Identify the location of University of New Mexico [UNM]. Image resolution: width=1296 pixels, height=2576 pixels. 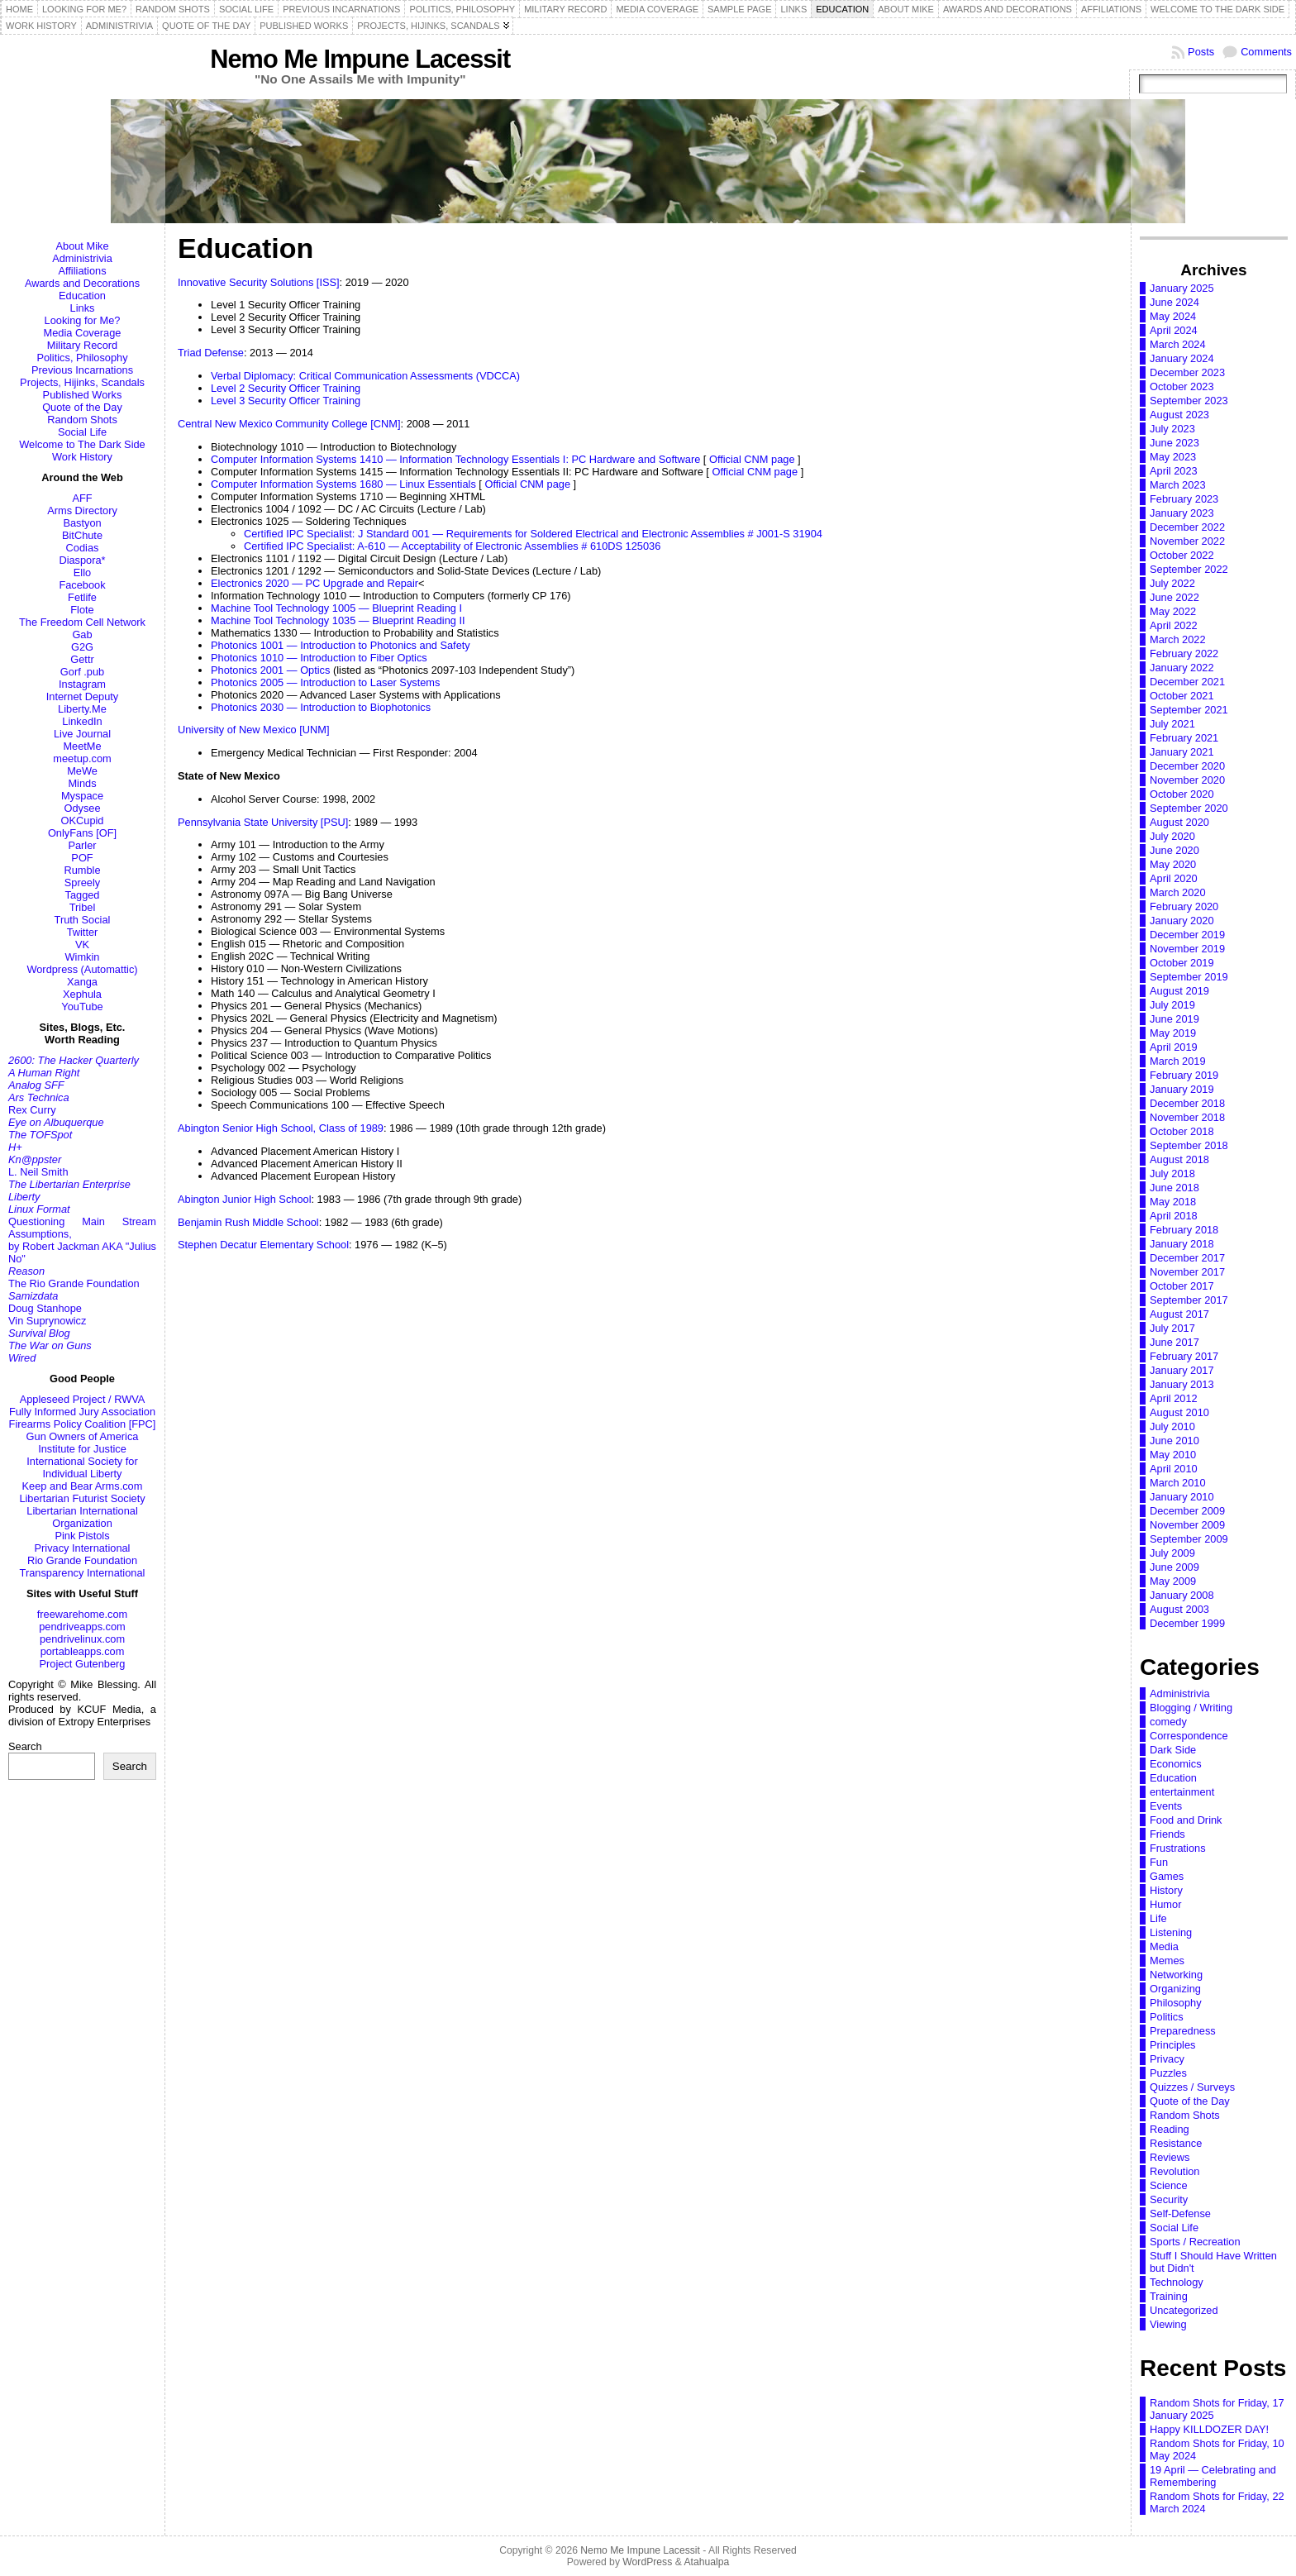
(253, 729).